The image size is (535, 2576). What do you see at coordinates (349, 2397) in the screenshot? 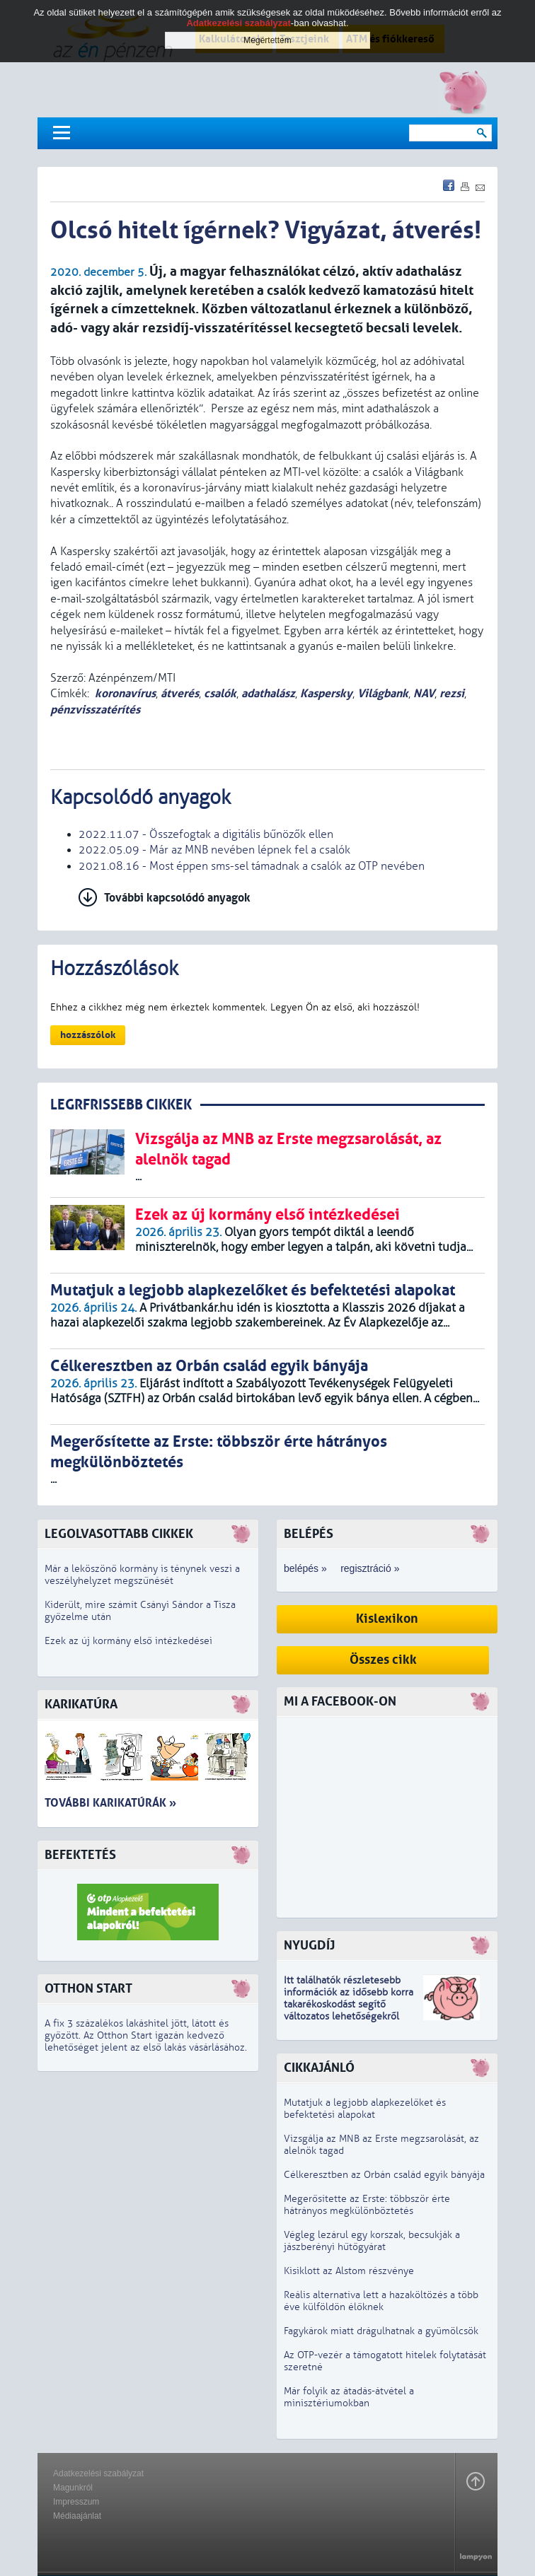
I see `Már folyik az átadás-átvétel a minisztériumokban` at bounding box center [349, 2397].